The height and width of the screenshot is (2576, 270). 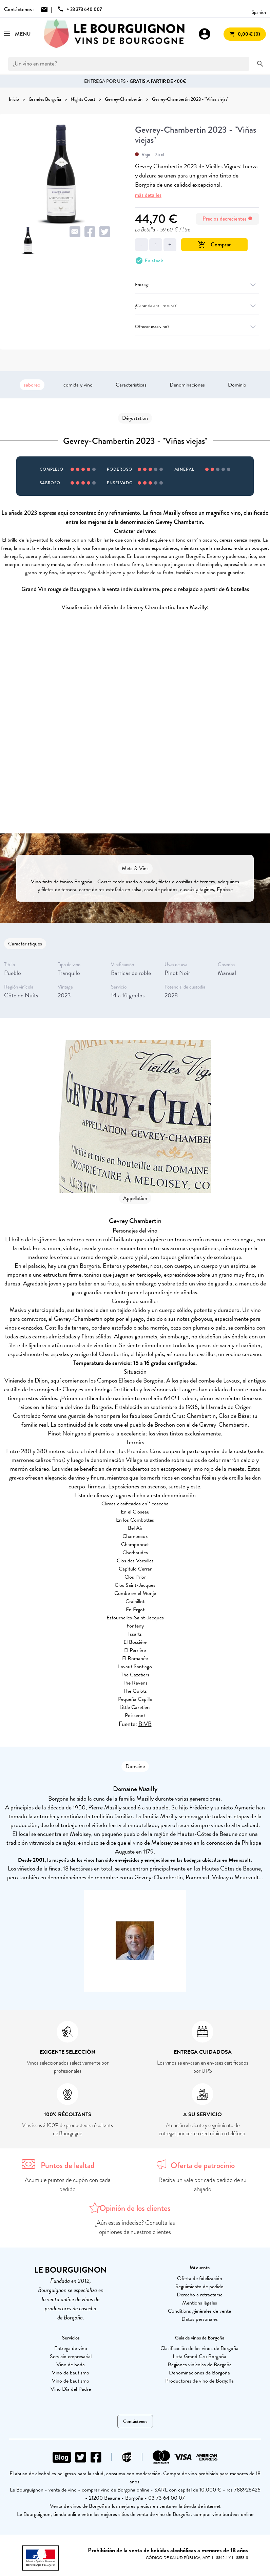 What do you see at coordinates (145, 1723) in the screenshot?
I see `BIVB` at bounding box center [145, 1723].